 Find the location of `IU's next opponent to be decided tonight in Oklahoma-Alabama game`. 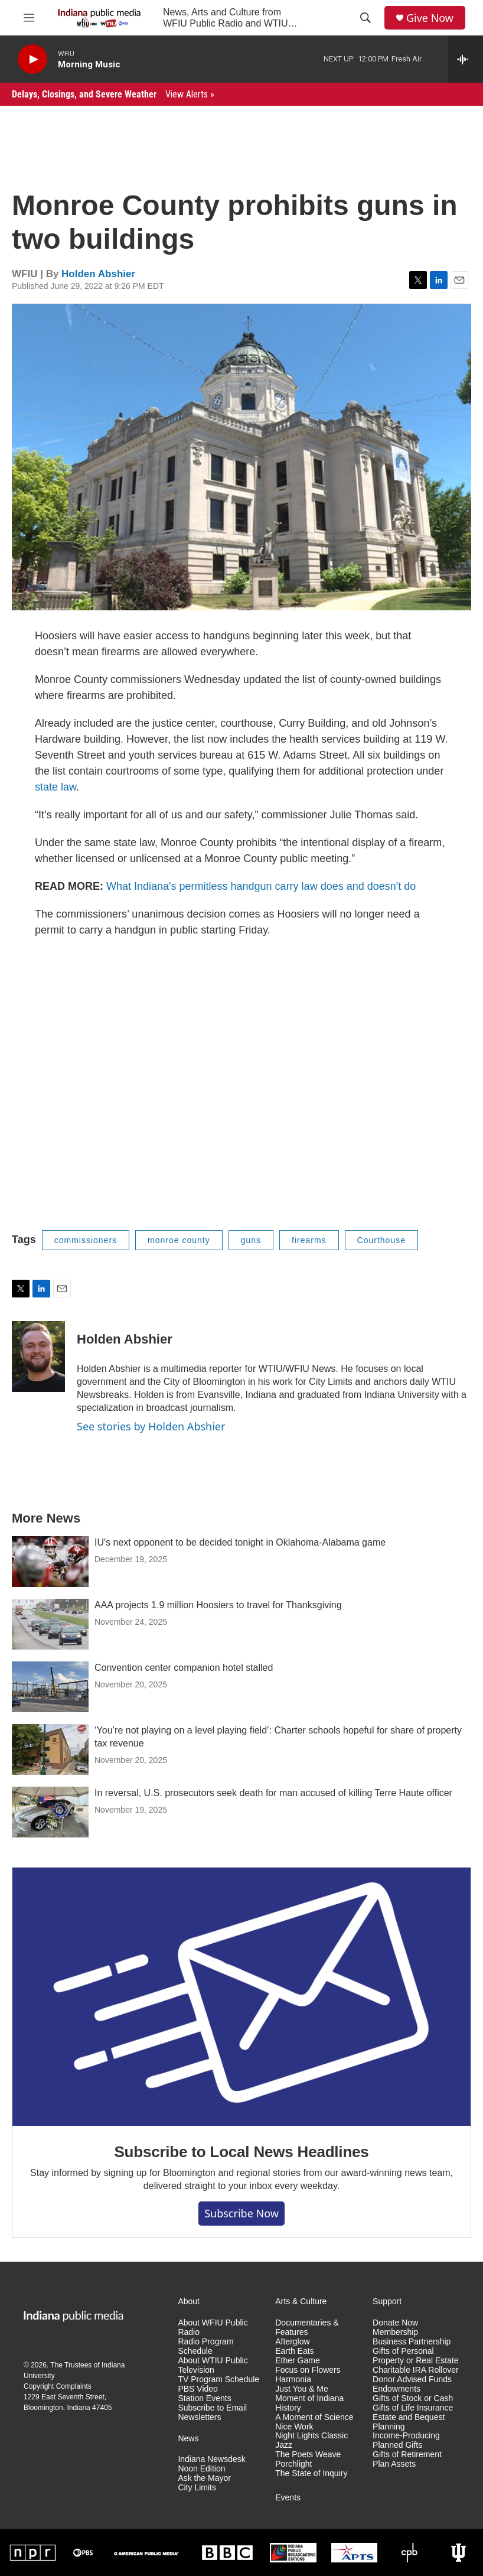

IU's next opponent to be decided tonight in Oklahoma-Alabama game is located at coordinates (240, 1542).